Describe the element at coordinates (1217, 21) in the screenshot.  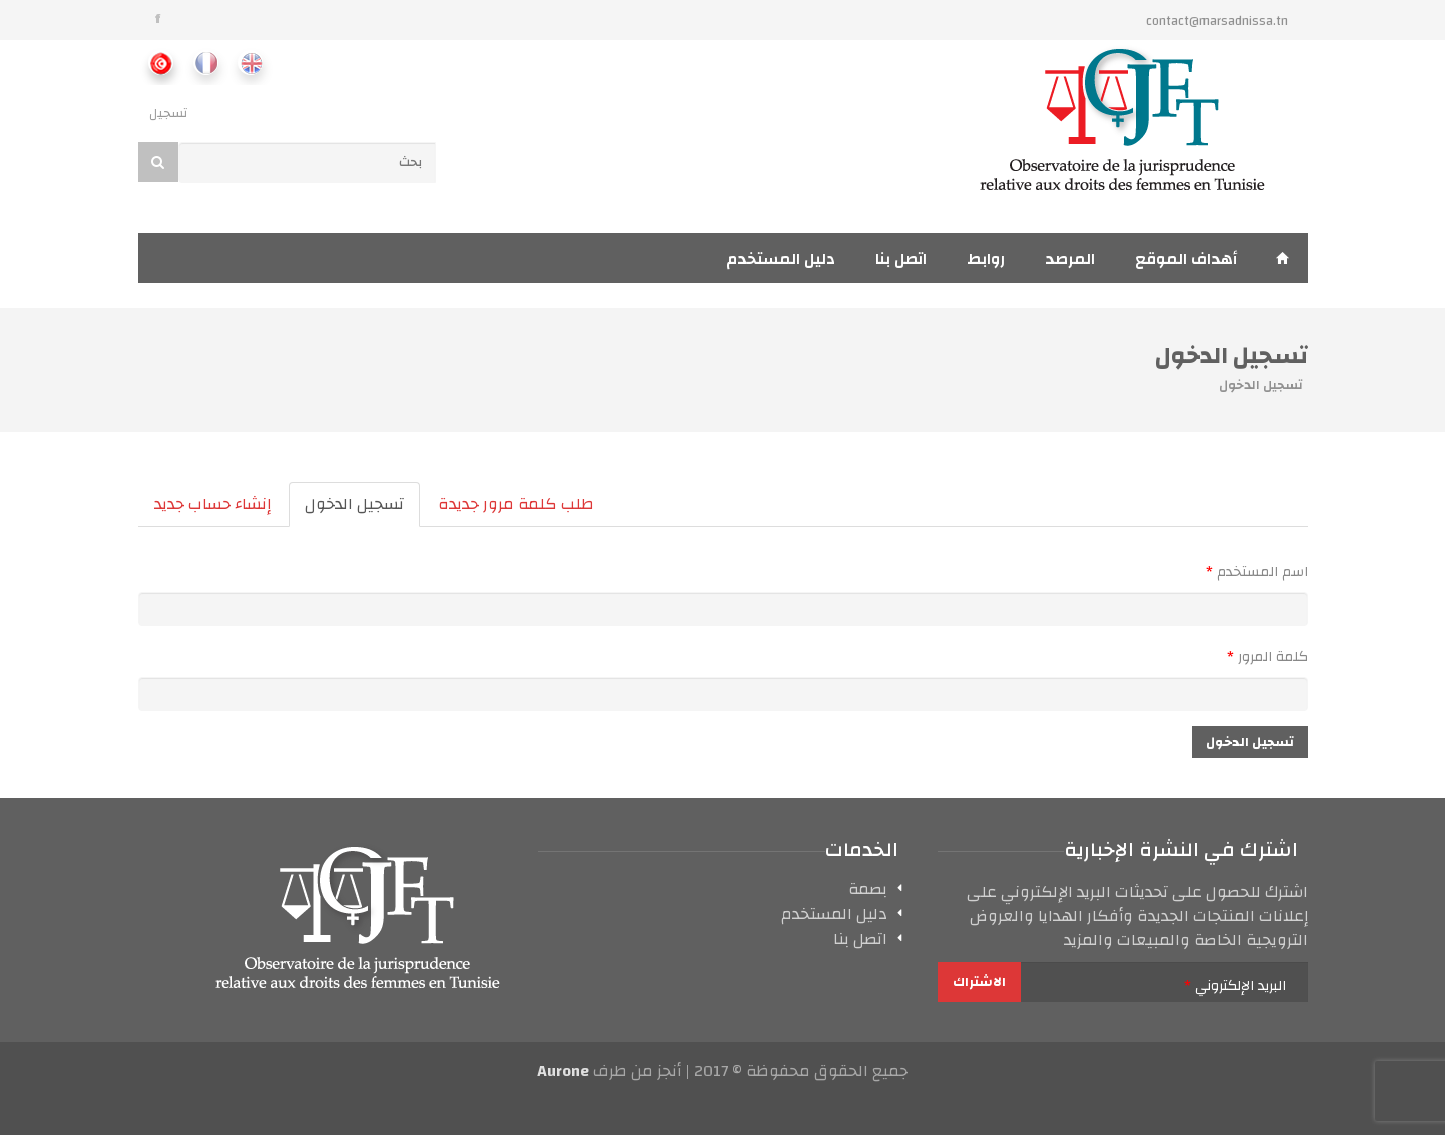
I see `contact@marsadnissa.tn` at that location.